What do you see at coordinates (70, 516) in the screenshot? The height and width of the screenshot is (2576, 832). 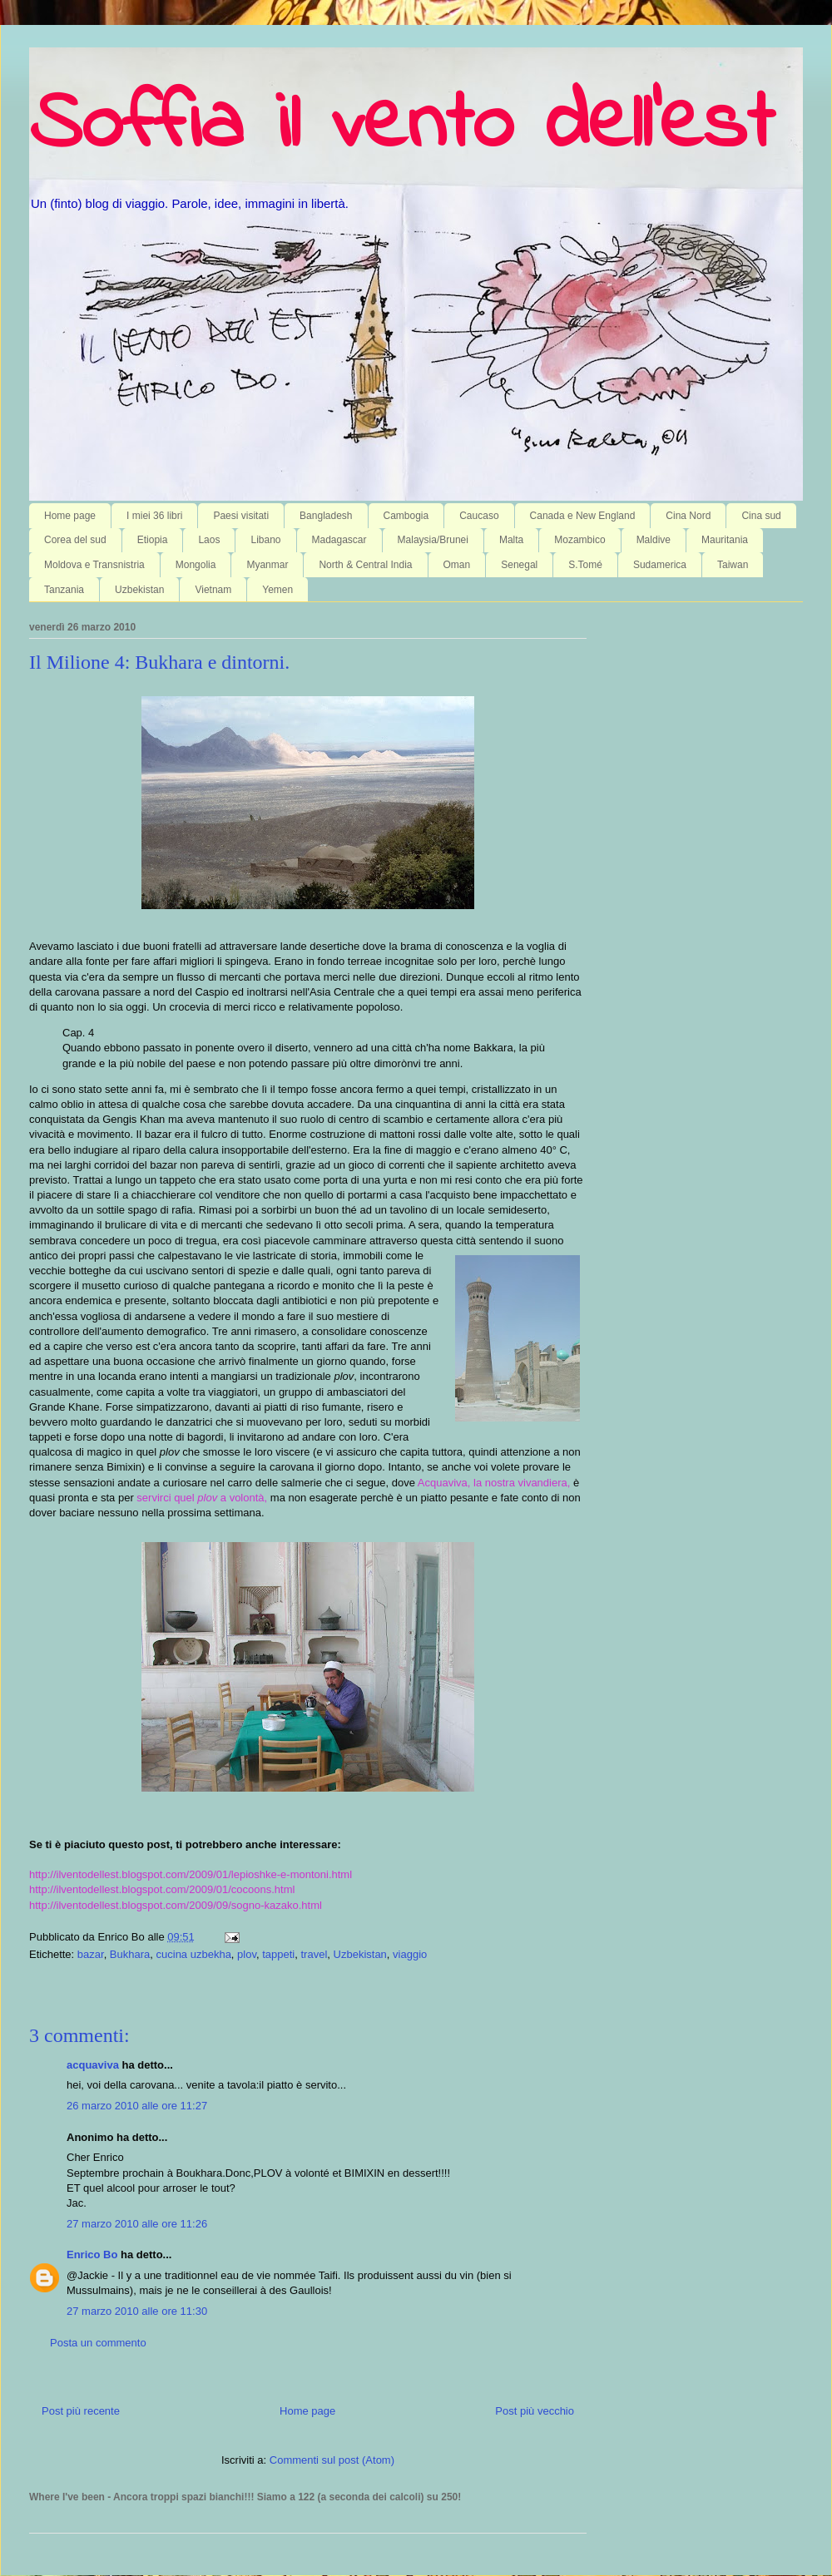 I see `Home page` at bounding box center [70, 516].